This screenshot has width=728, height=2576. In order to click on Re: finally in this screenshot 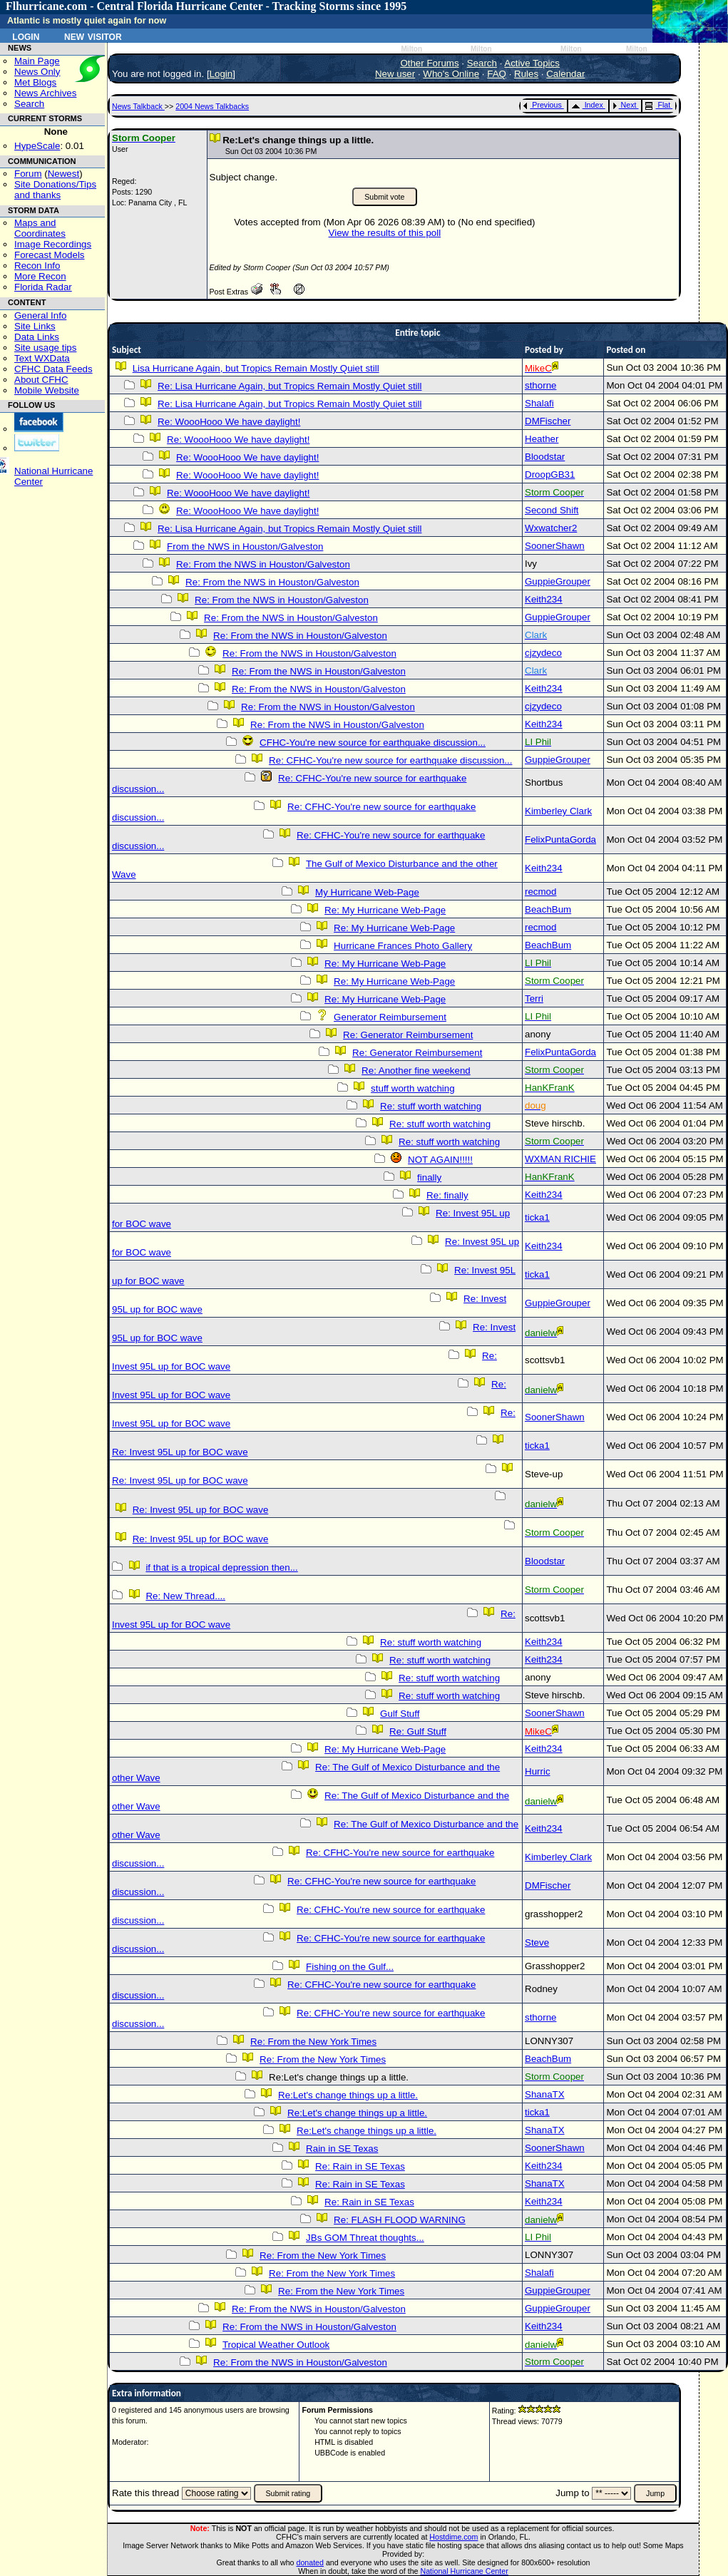, I will do `click(447, 1195)`.